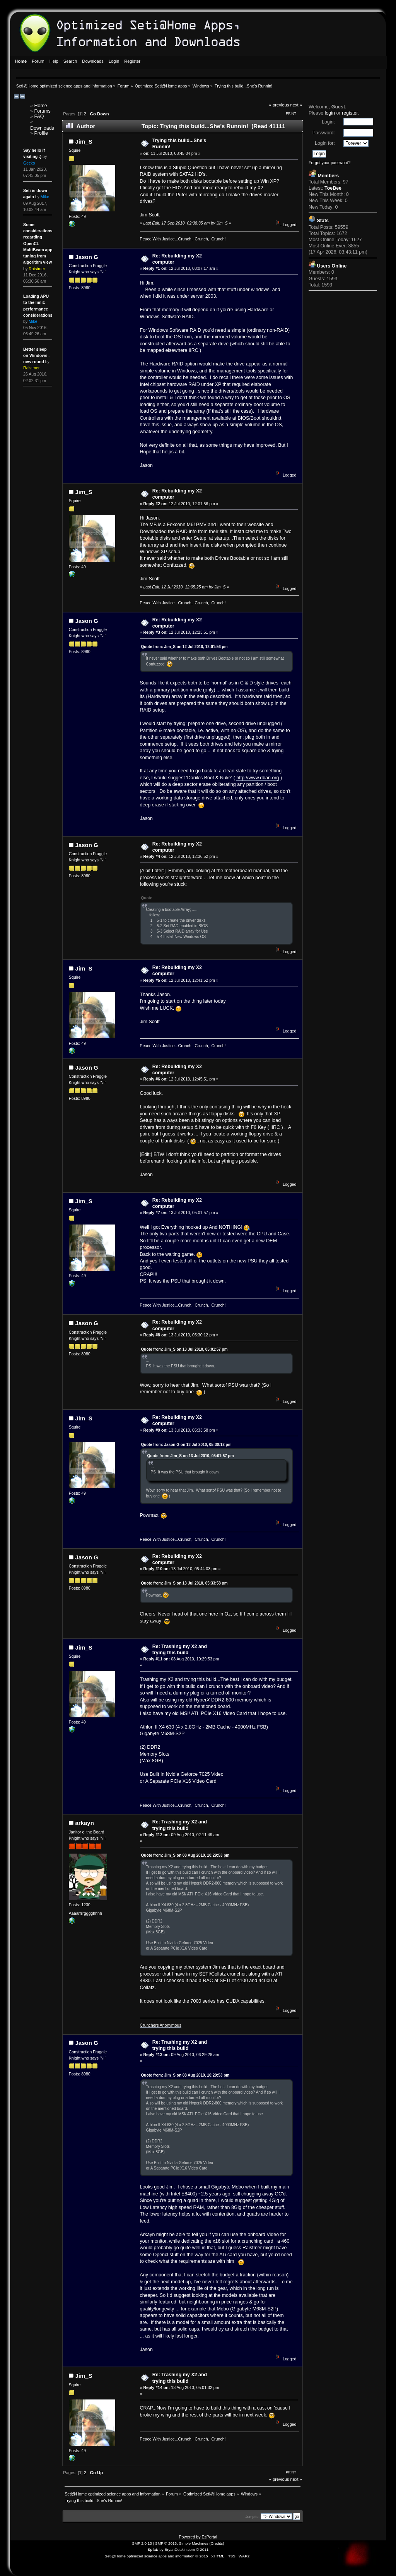  Describe the element at coordinates (328, 122) in the screenshot. I see `Login:` at that location.